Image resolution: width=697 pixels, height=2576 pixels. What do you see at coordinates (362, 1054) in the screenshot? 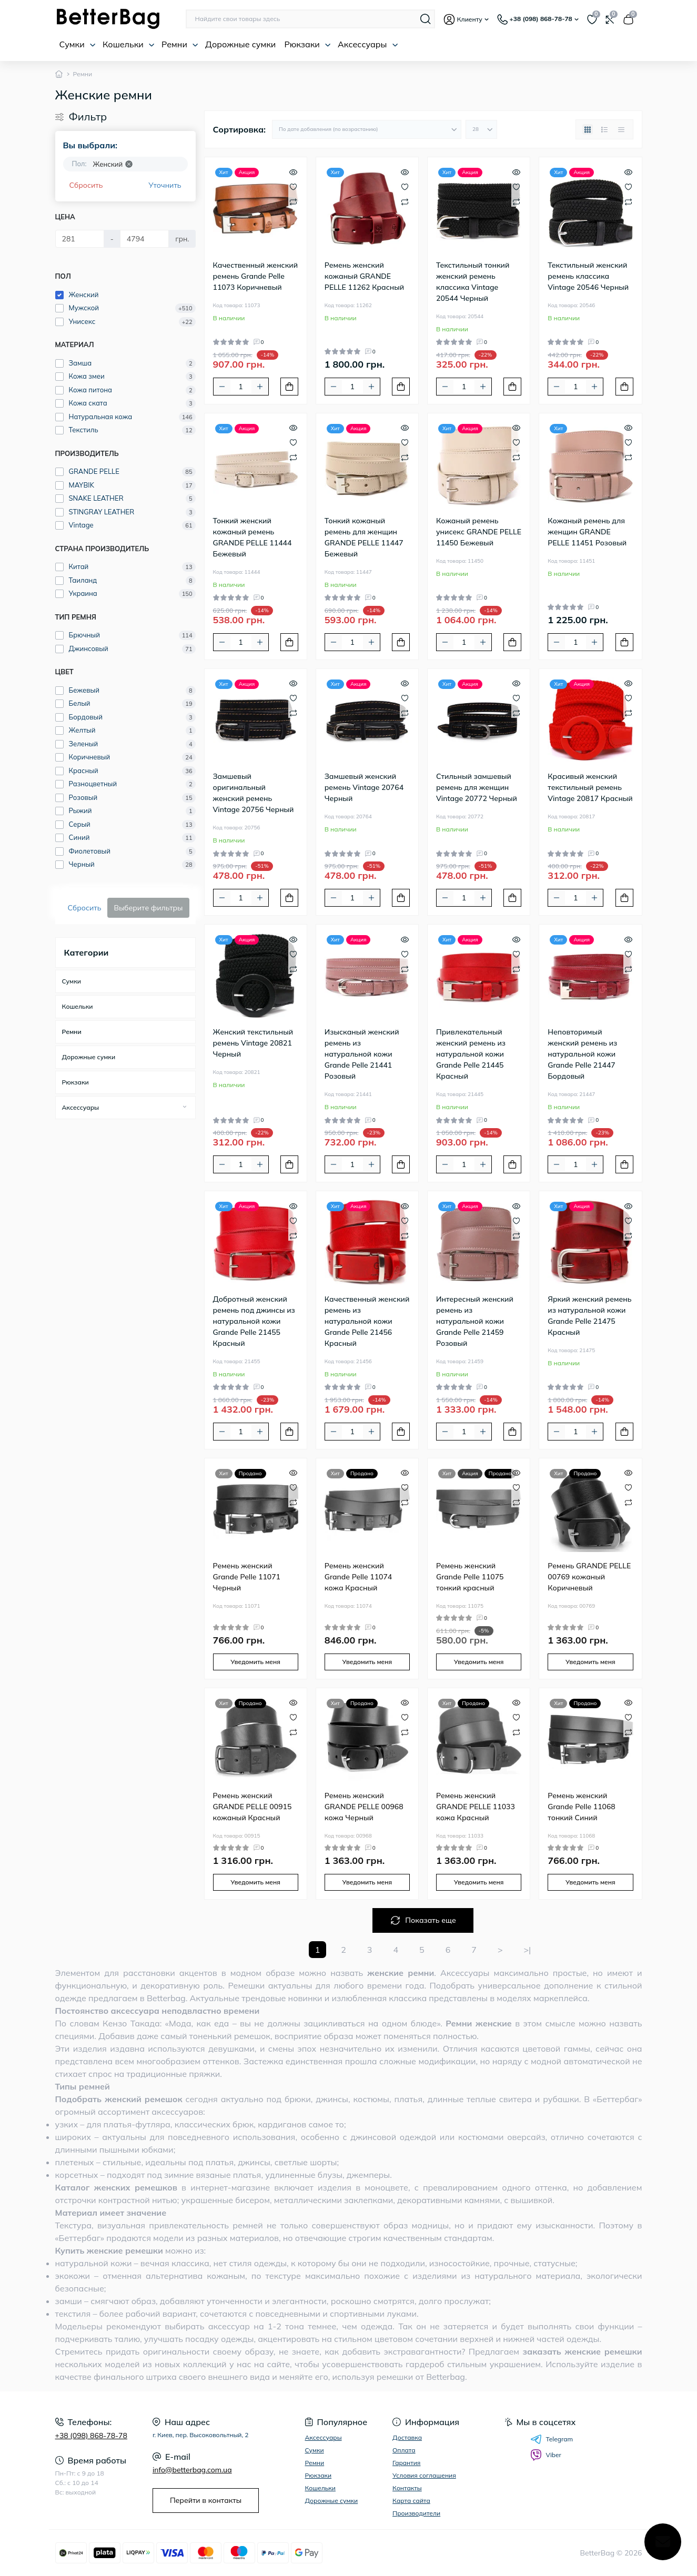
I see `Изысканый женский ремень из натуральной кожи Grande Pelle 21441 Розовый` at bounding box center [362, 1054].